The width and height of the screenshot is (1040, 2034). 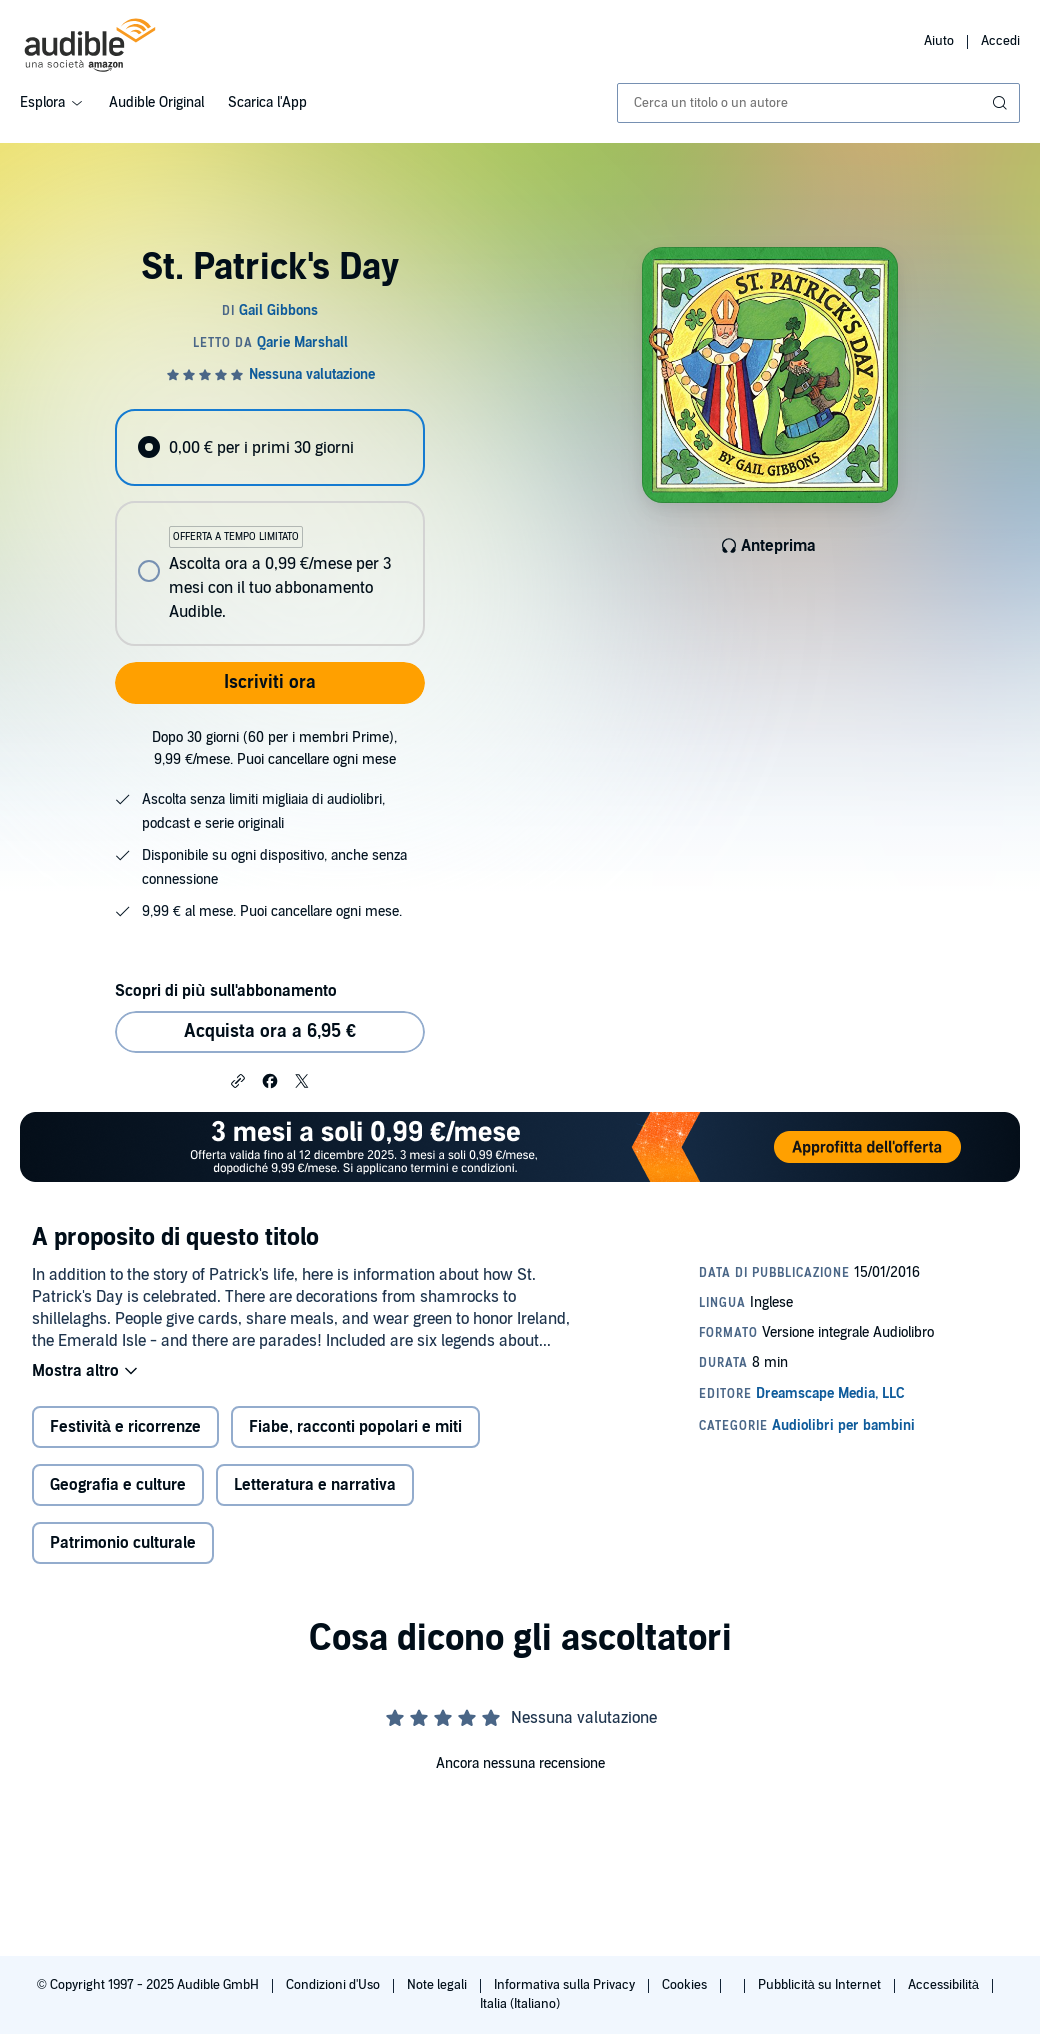 What do you see at coordinates (438, 1985) in the screenshot?
I see `Note legali` at bounding box center [438, 1985].